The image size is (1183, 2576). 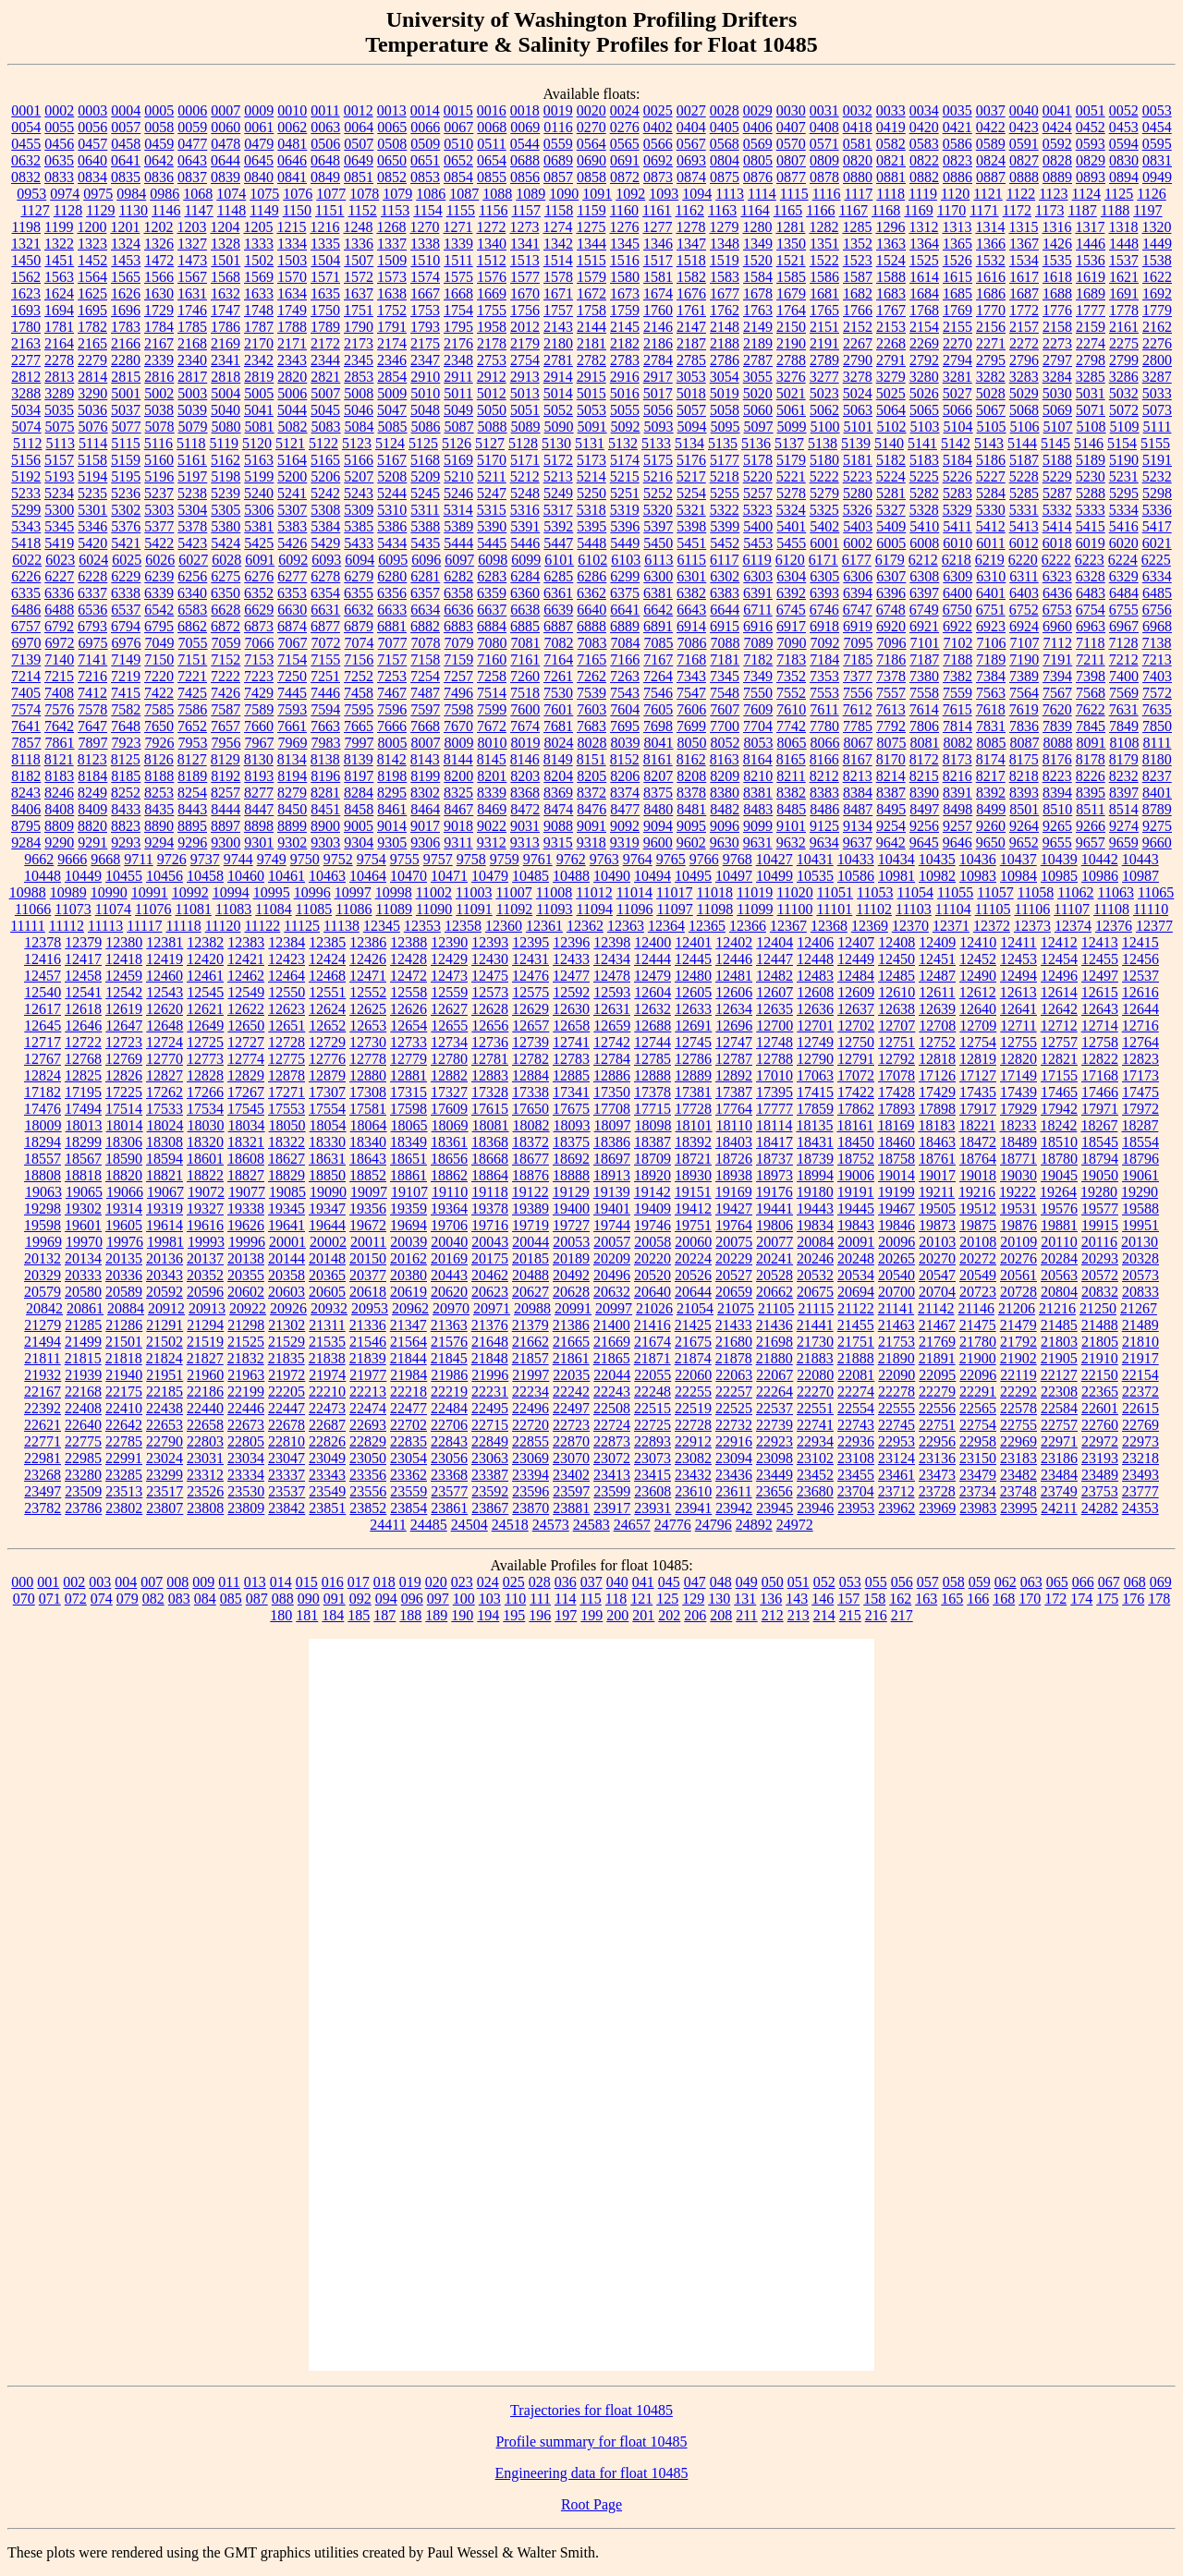 I want to click on 12709, so click(x=977, y=1025).